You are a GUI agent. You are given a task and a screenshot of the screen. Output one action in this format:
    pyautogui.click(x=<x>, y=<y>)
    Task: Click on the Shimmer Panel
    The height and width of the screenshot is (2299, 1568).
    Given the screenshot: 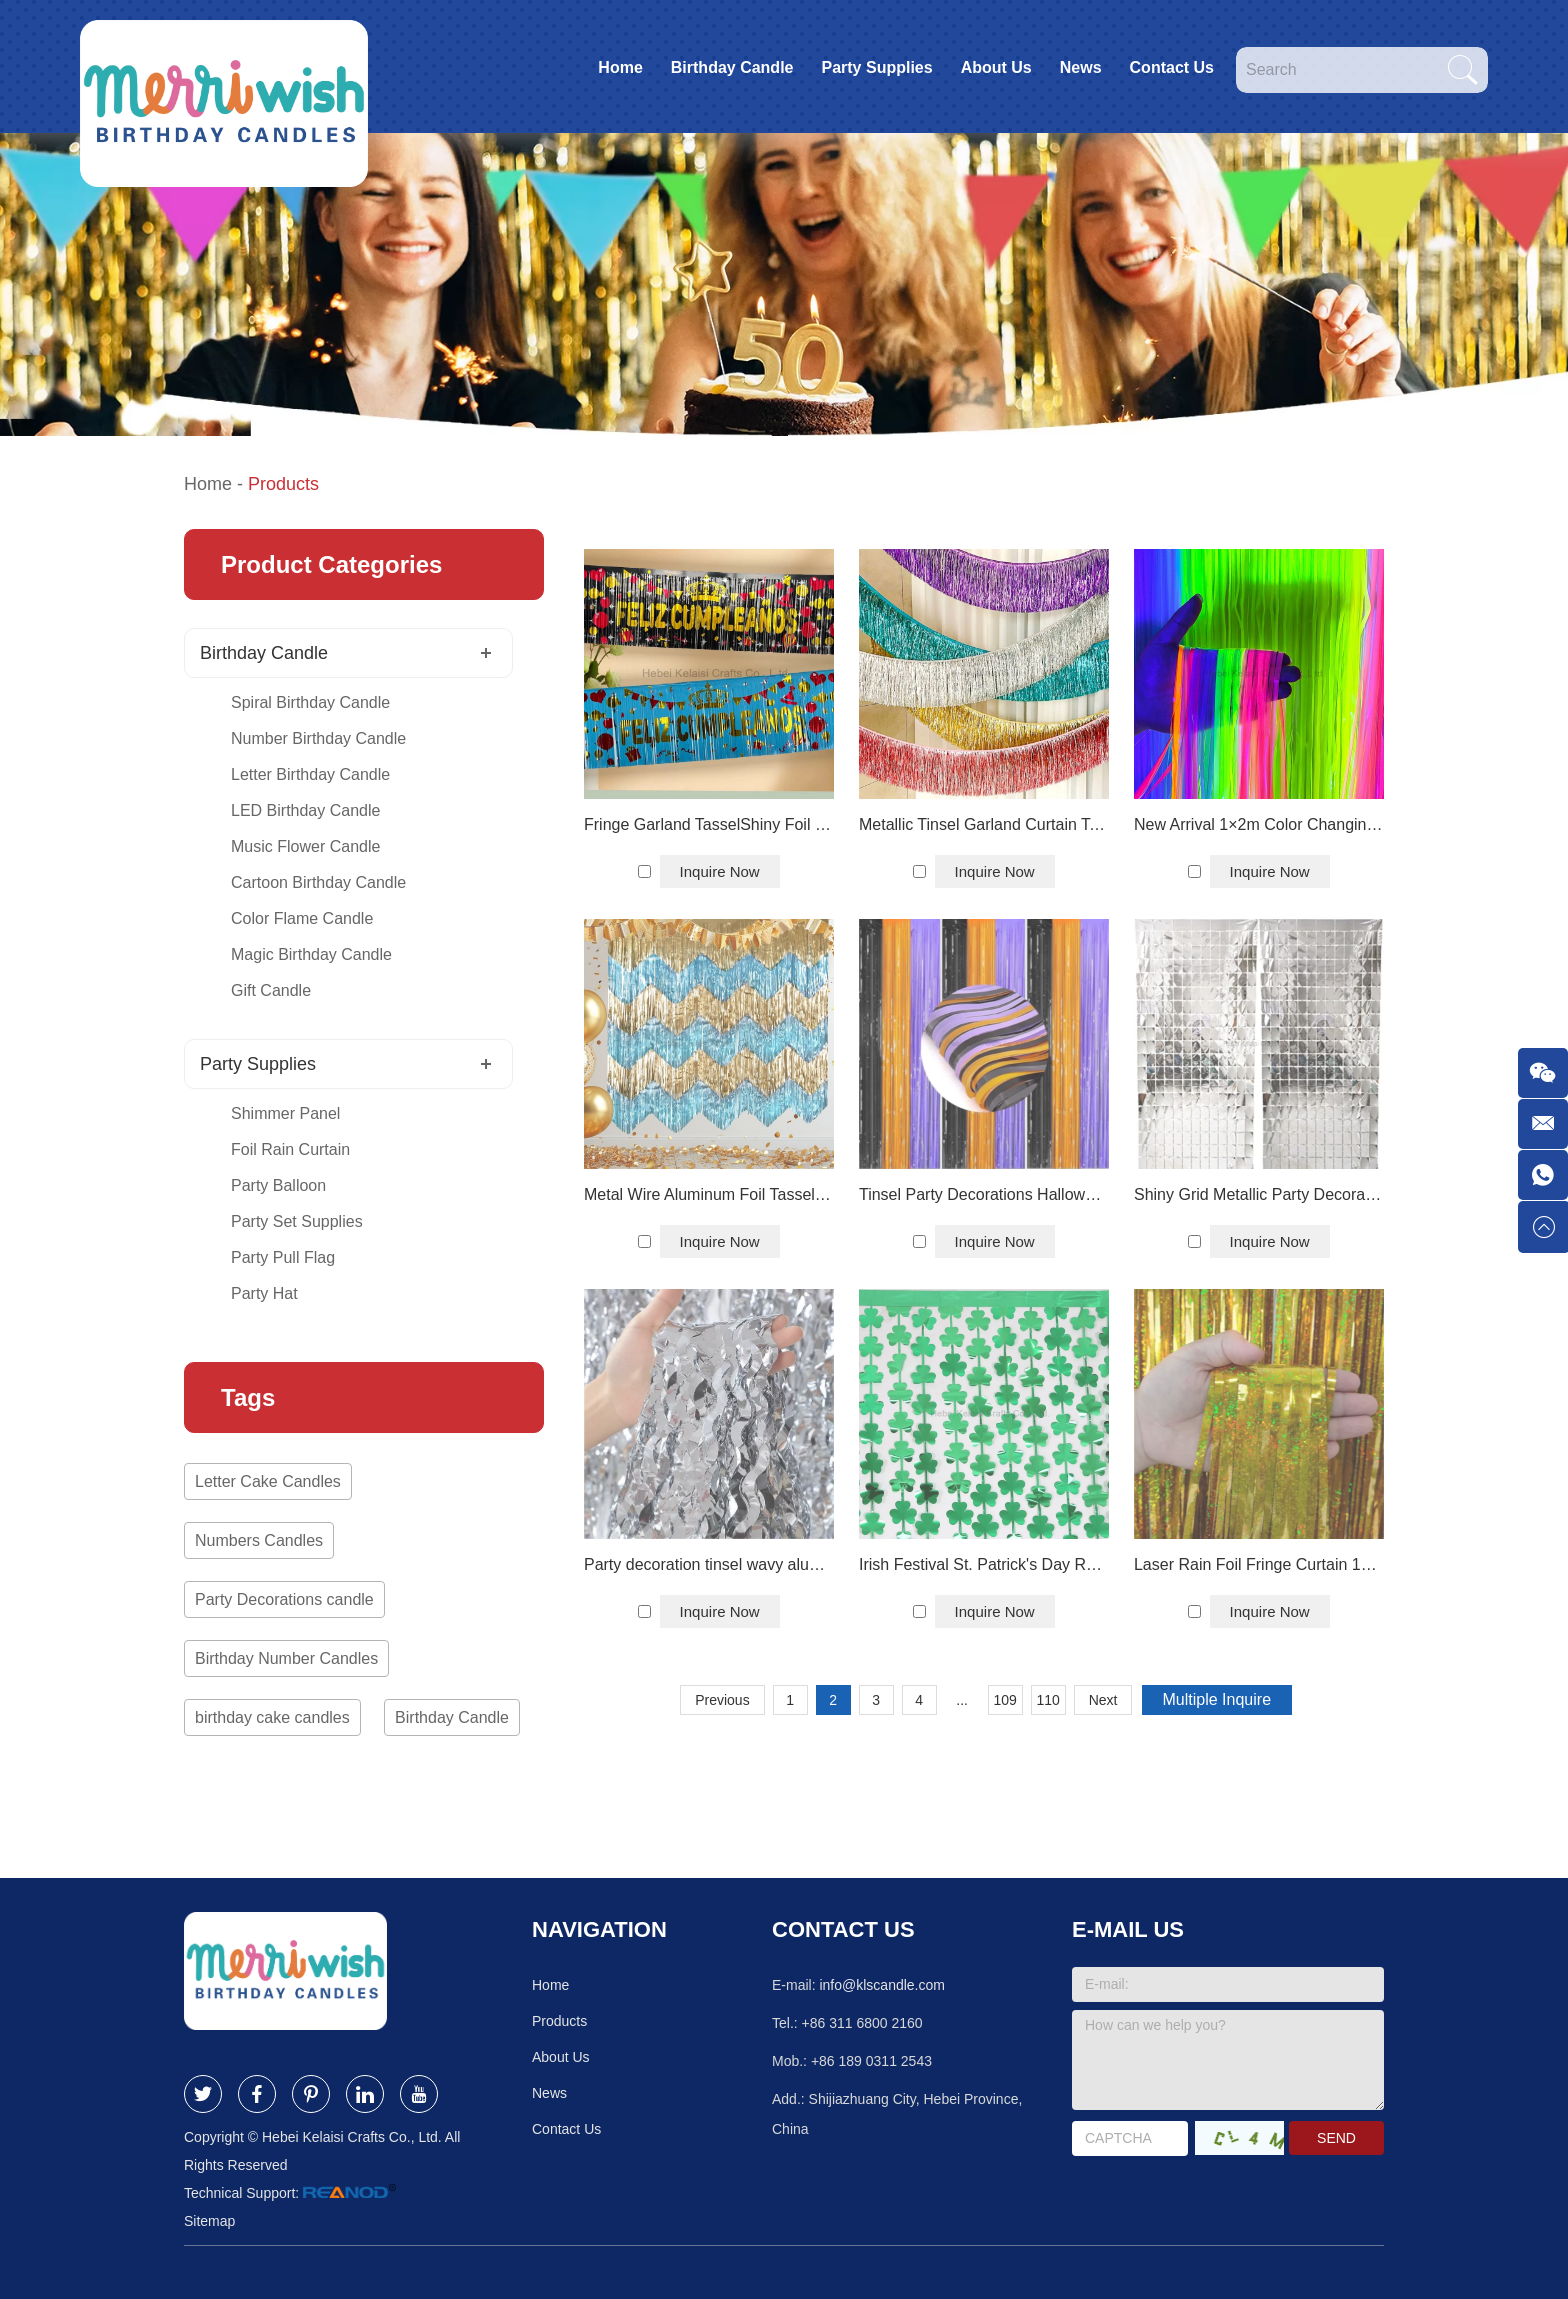 What is the action you would take?
    pyautogui.click(x=285, y=1113)
    